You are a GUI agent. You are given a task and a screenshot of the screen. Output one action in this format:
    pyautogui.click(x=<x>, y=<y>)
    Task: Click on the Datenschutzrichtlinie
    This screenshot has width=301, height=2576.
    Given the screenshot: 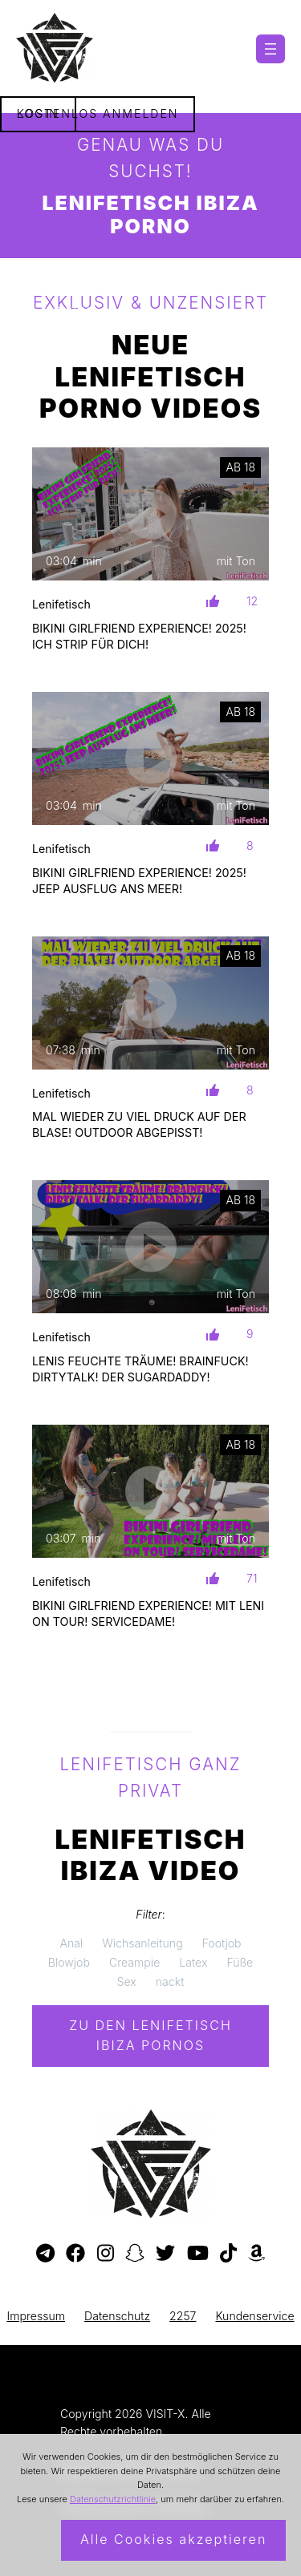 What is the action you would take?
    pyautogui.click(x=113, y=2499)
    